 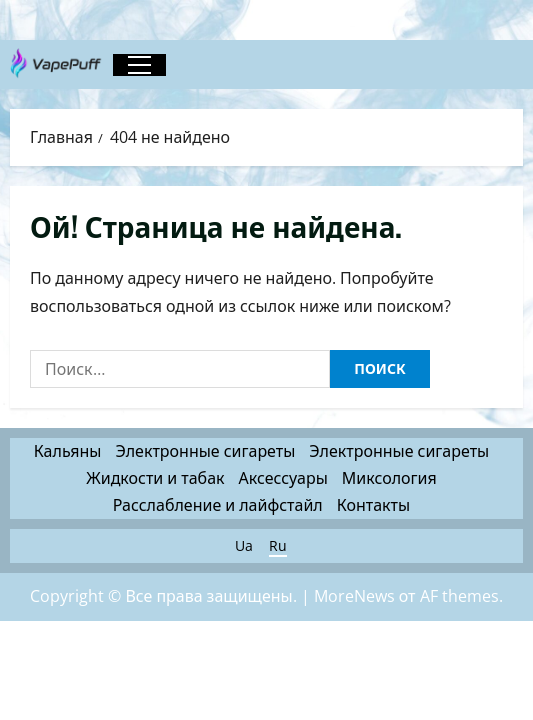 What do you see at coordinates (354, 596) in the screenshot?
I see `MoreNews` at bounding box center [354, 596].